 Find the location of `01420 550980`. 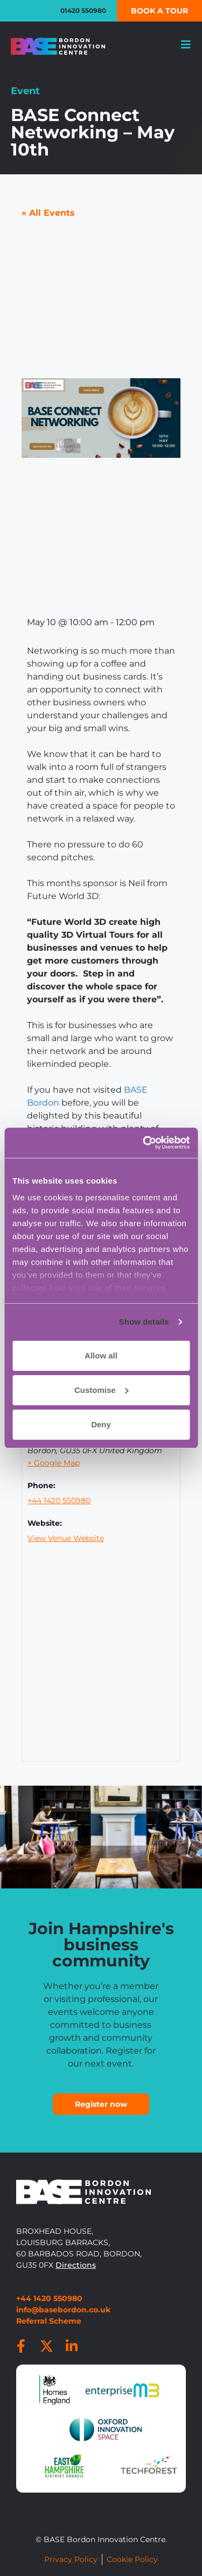

01420 550980 is located at coordinates (83, 10).